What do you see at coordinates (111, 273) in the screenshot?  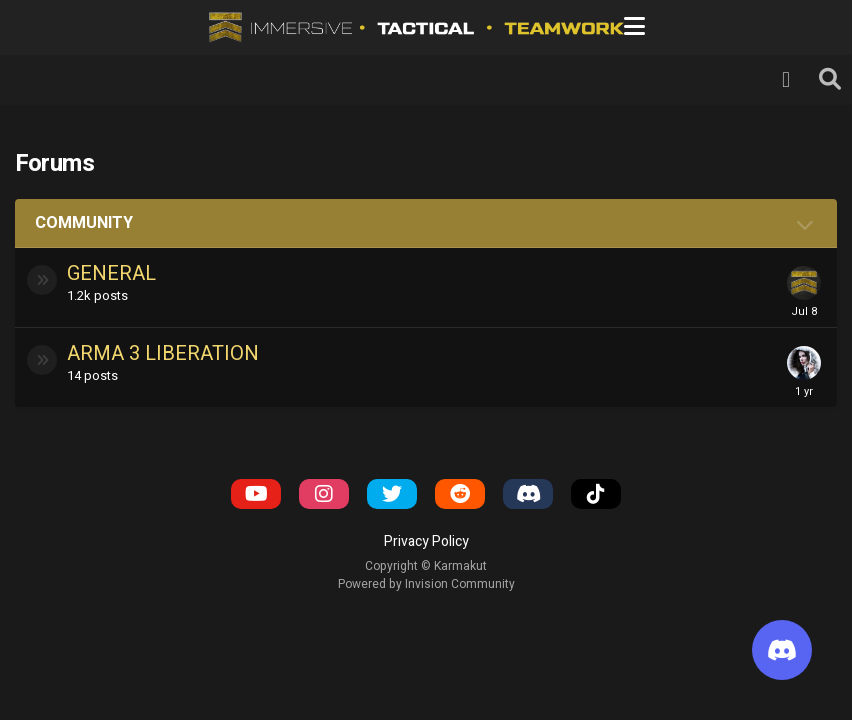 I see `General` at bounding box center [111, 273].